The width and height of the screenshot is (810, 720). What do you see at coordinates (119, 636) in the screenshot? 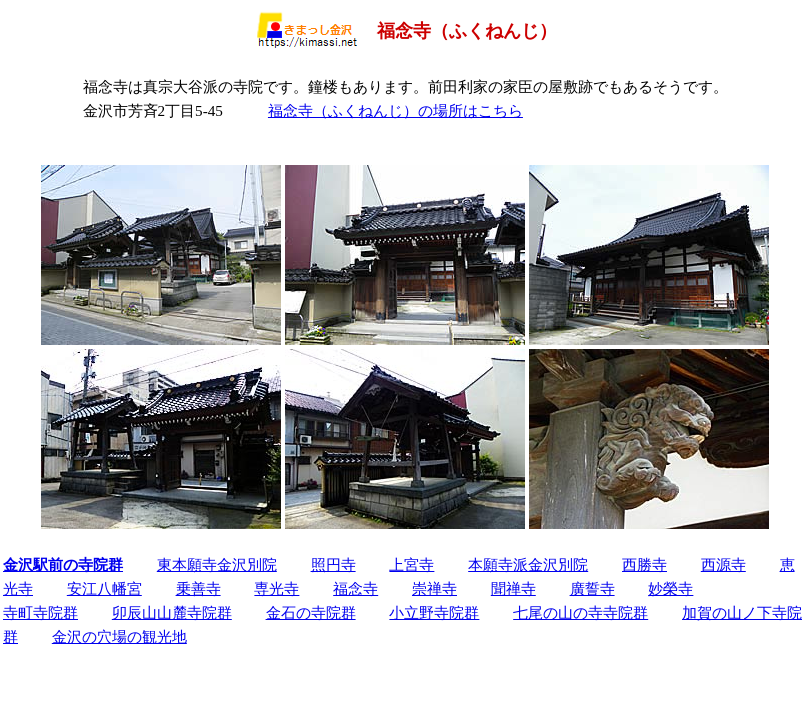
I see `金沢の穴場の観光地` at bounding box center [119, 636].